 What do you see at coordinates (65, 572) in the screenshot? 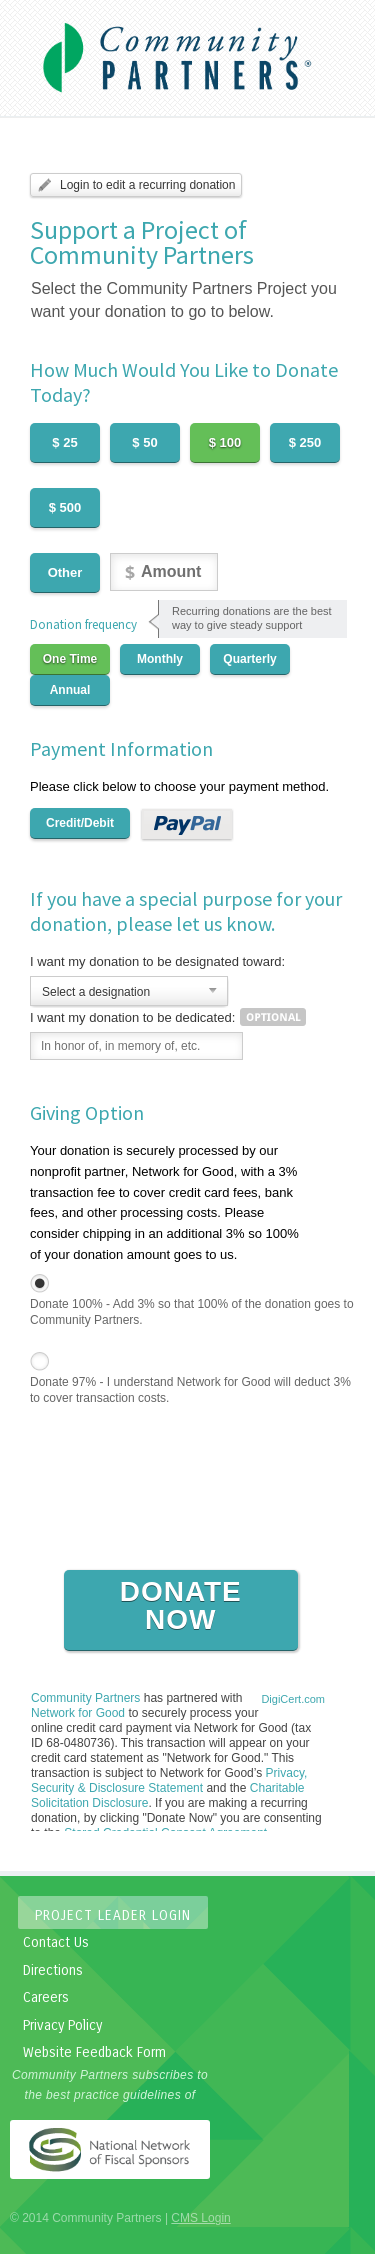
I see `Other` at bounding box center [65, 572].